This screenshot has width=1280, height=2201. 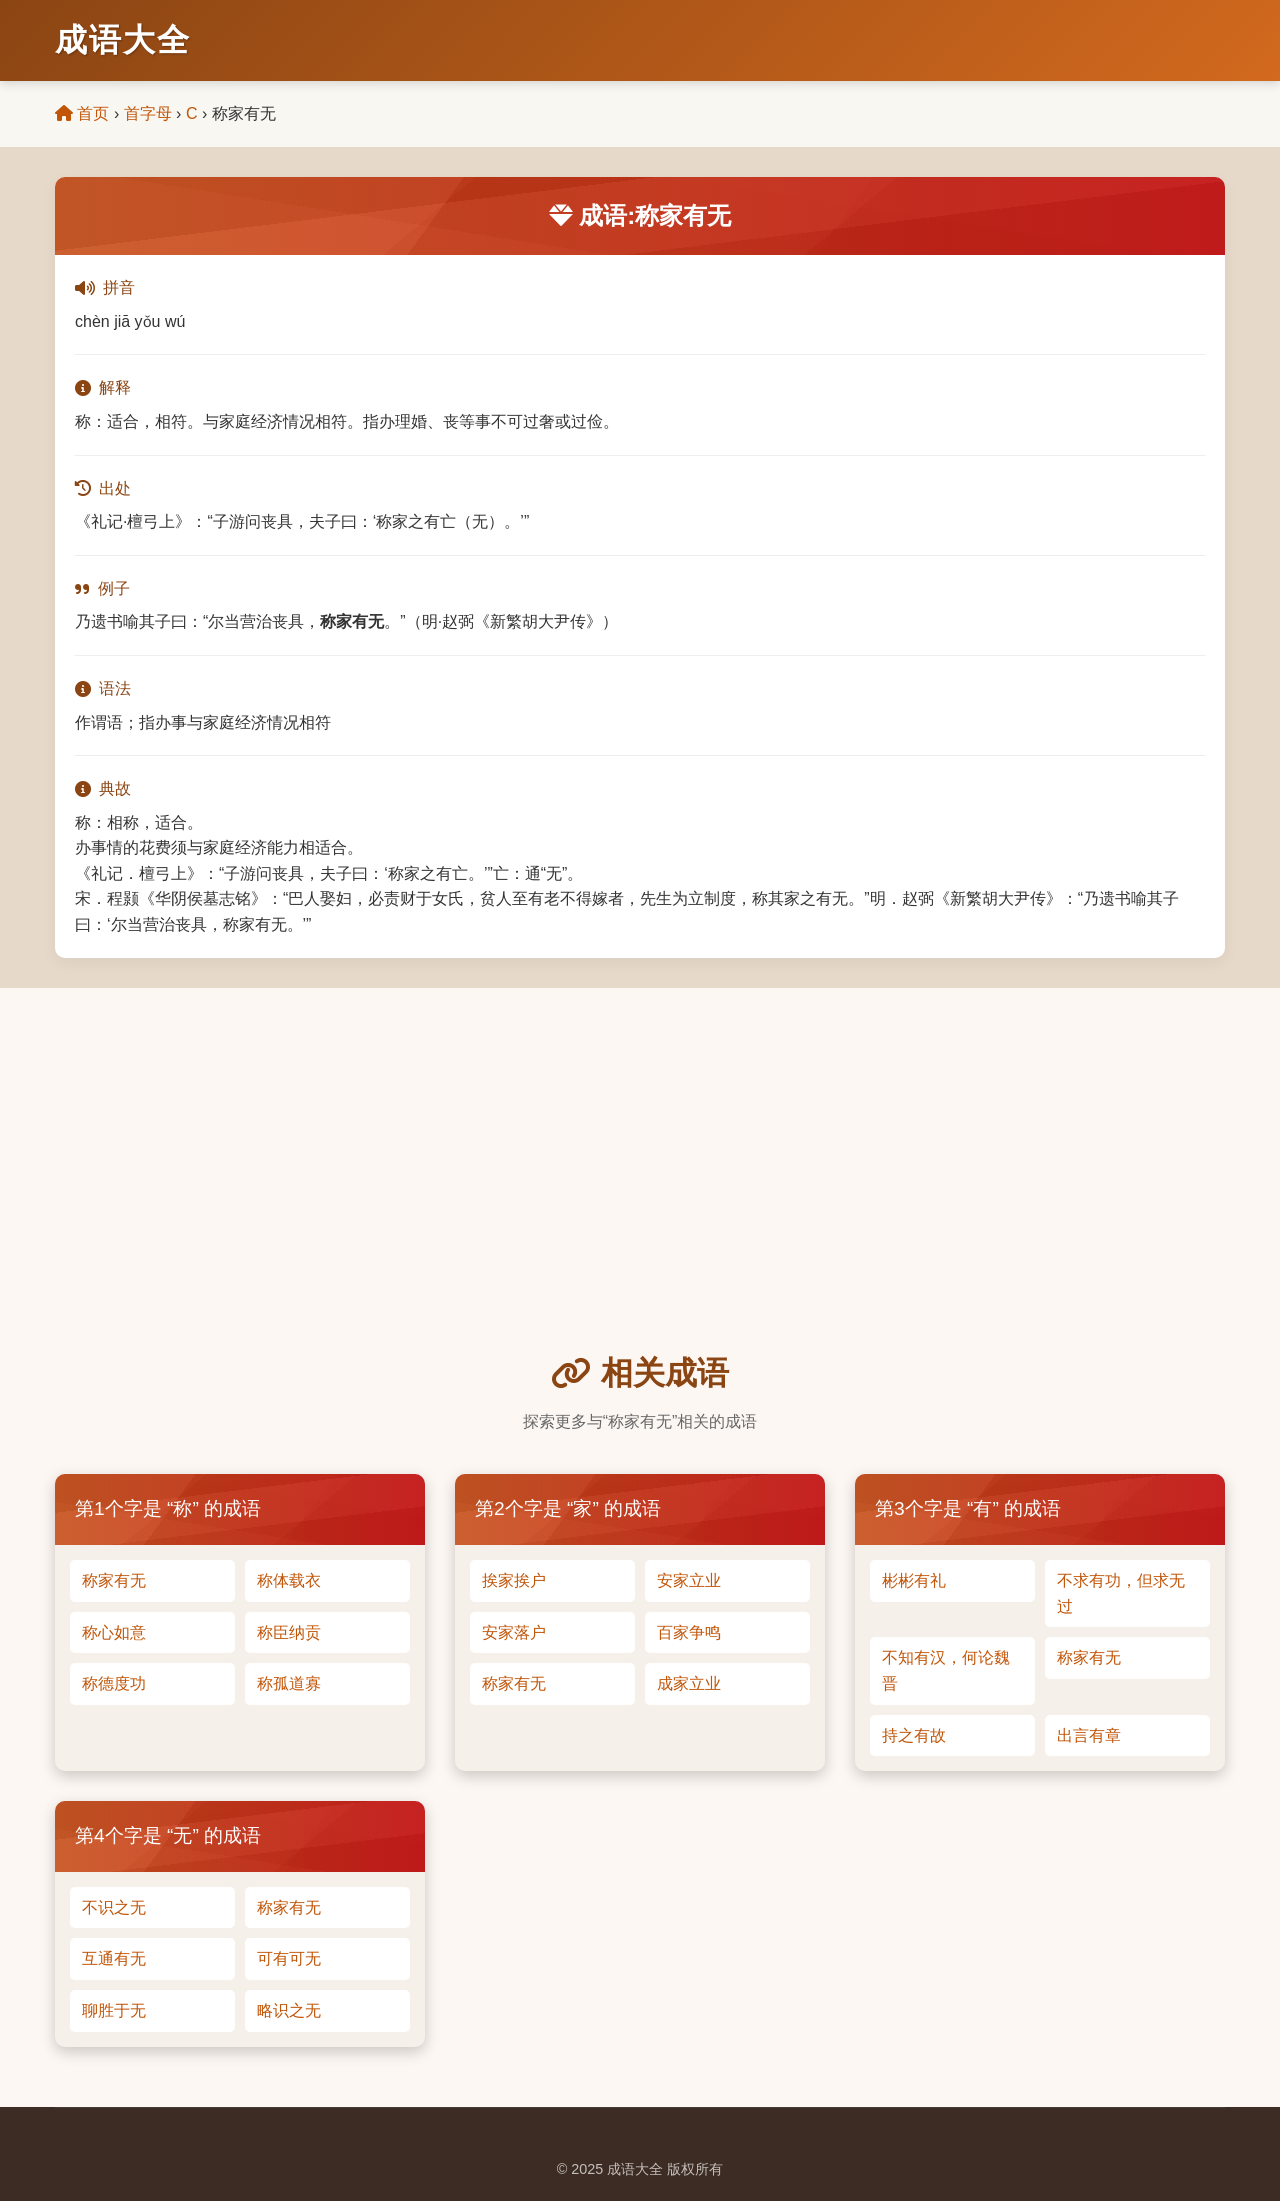 What do you see at coordinates (148, 113) in the screenshot?
I see `首字母` at bounding box center [148, 113].